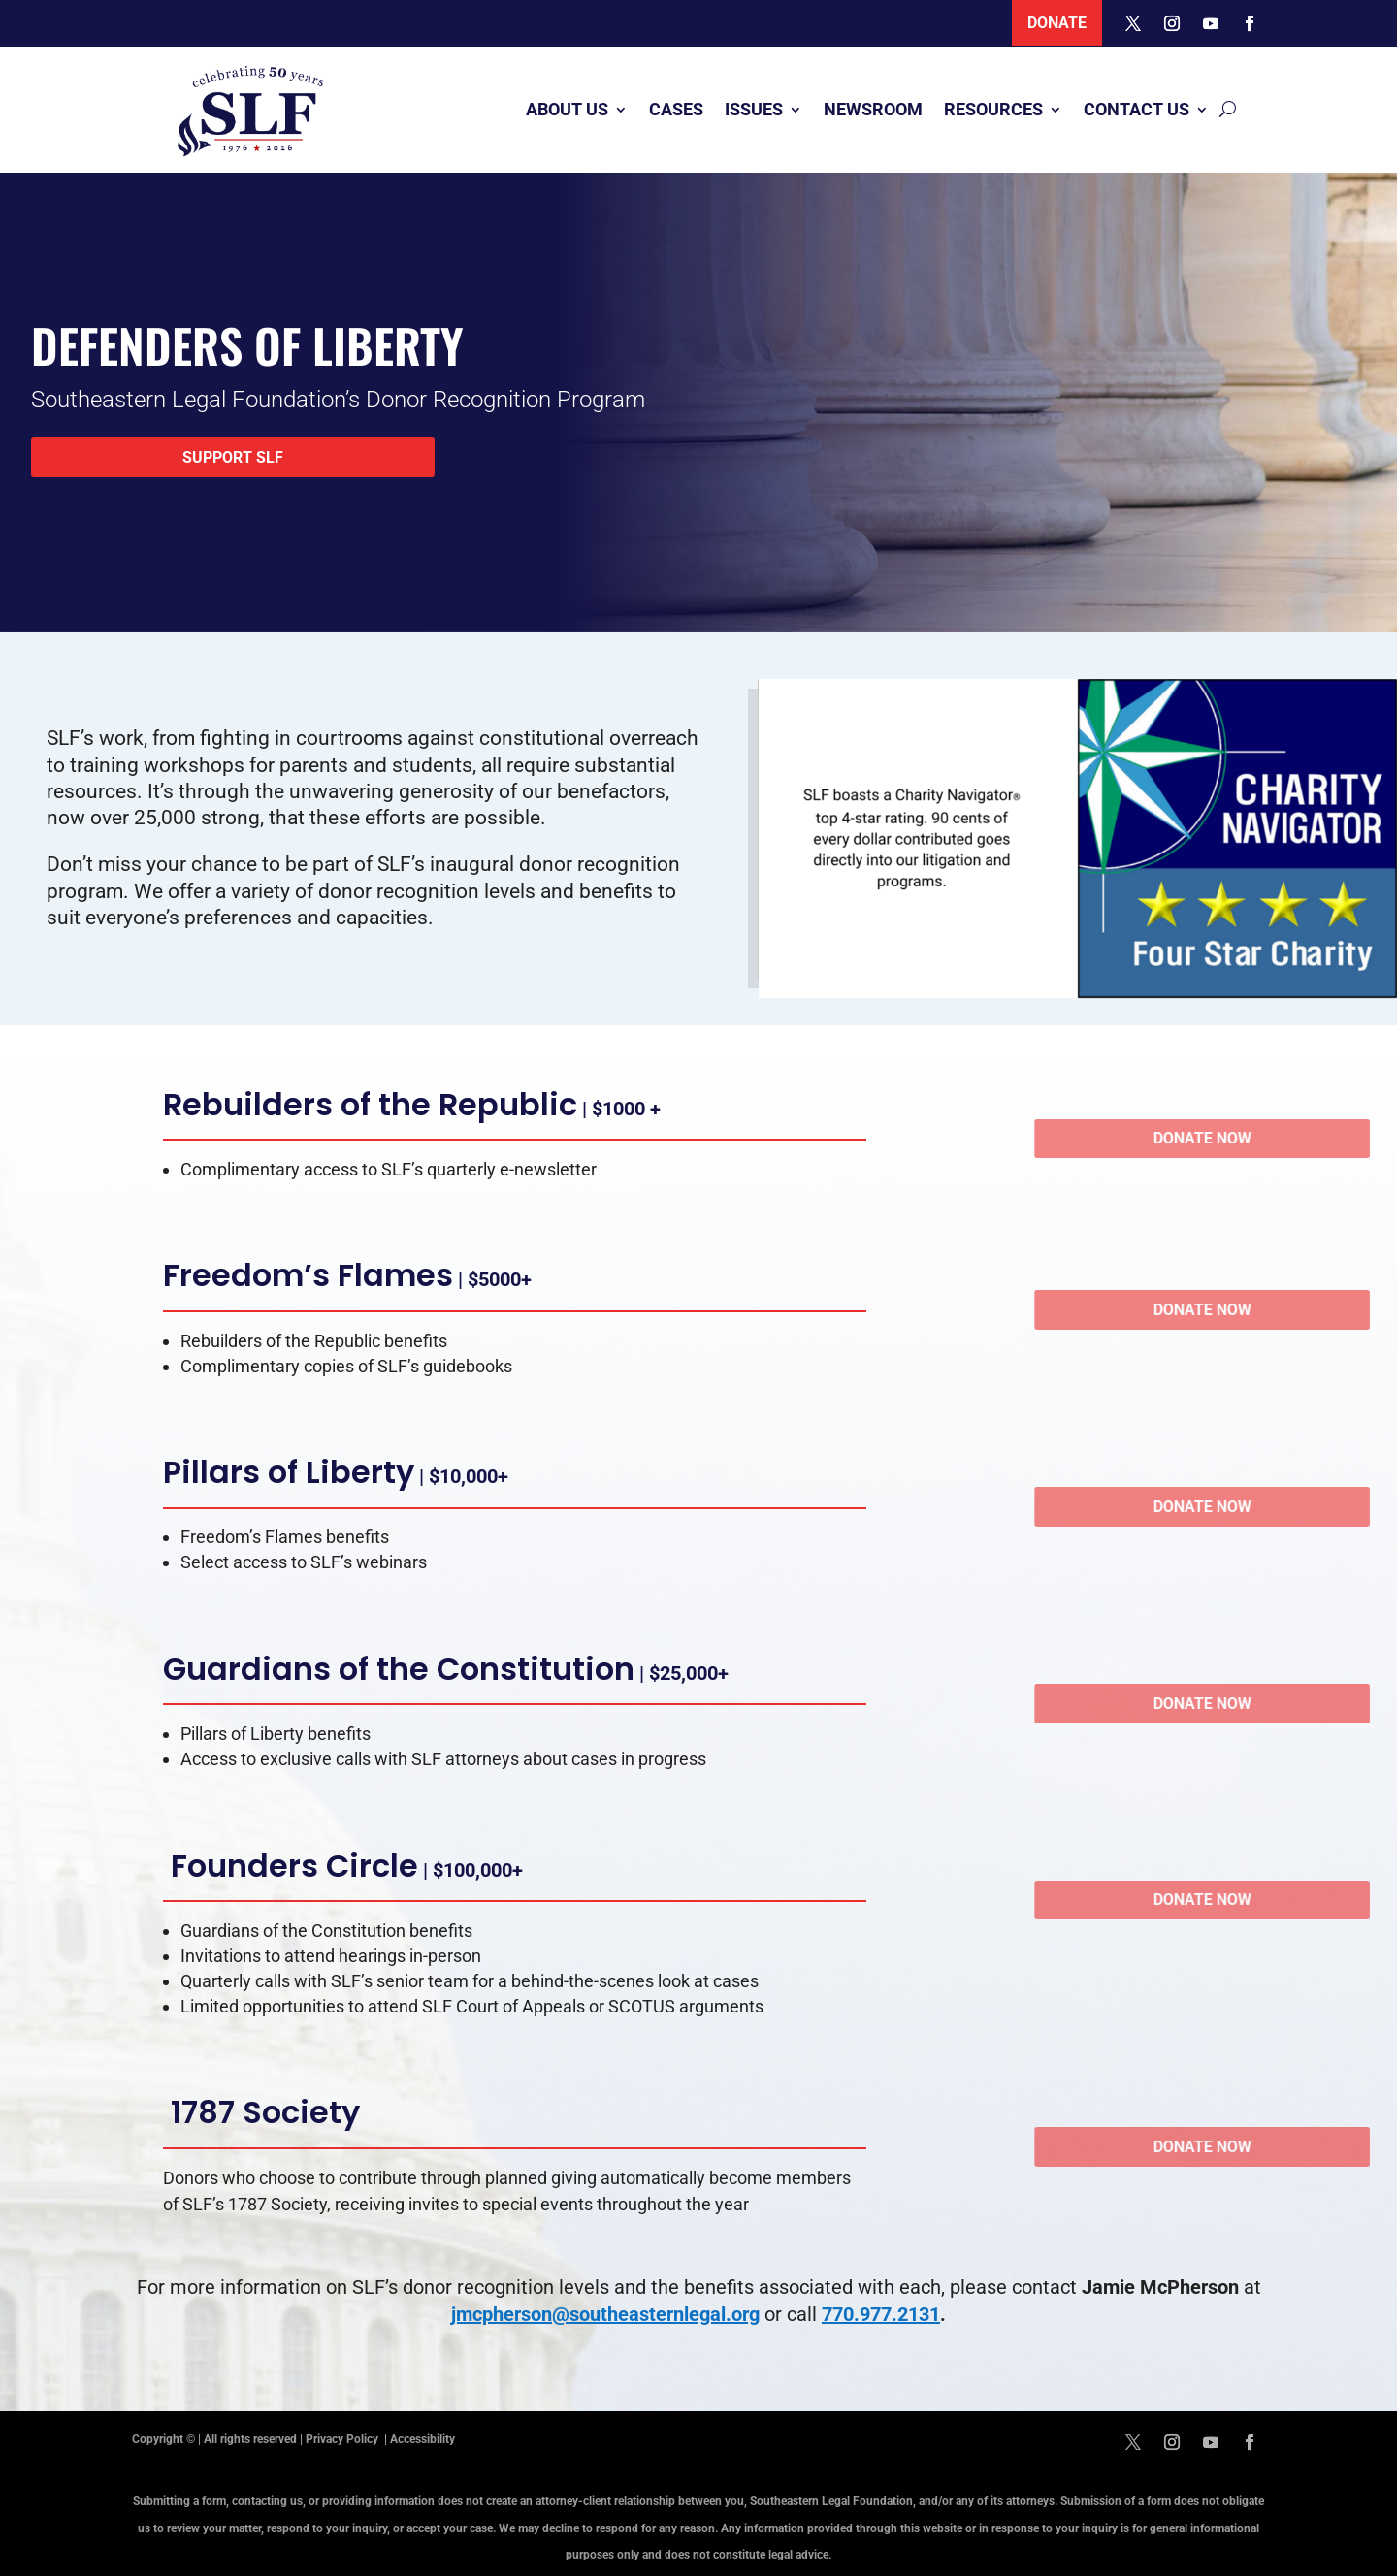 Image resolution: width=1397 pixels, height=2576 pixels. What do you see at coordinates (422, 2439) in the screenshot?
I see `Accessibility` at bounding box center [422, 2439].